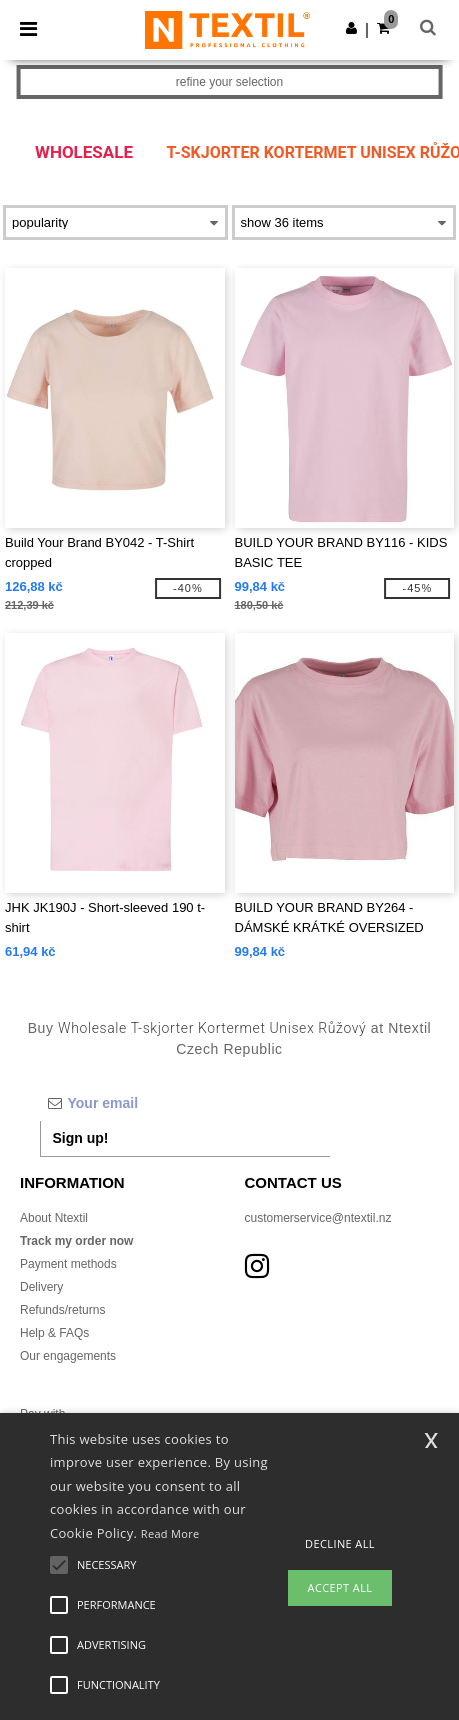 This screenshot has width=459, height=1720. What do you see at coordinates (68, 1356) in the screenshot?
I see `Our engagements` at bounding box center [68, 1356].